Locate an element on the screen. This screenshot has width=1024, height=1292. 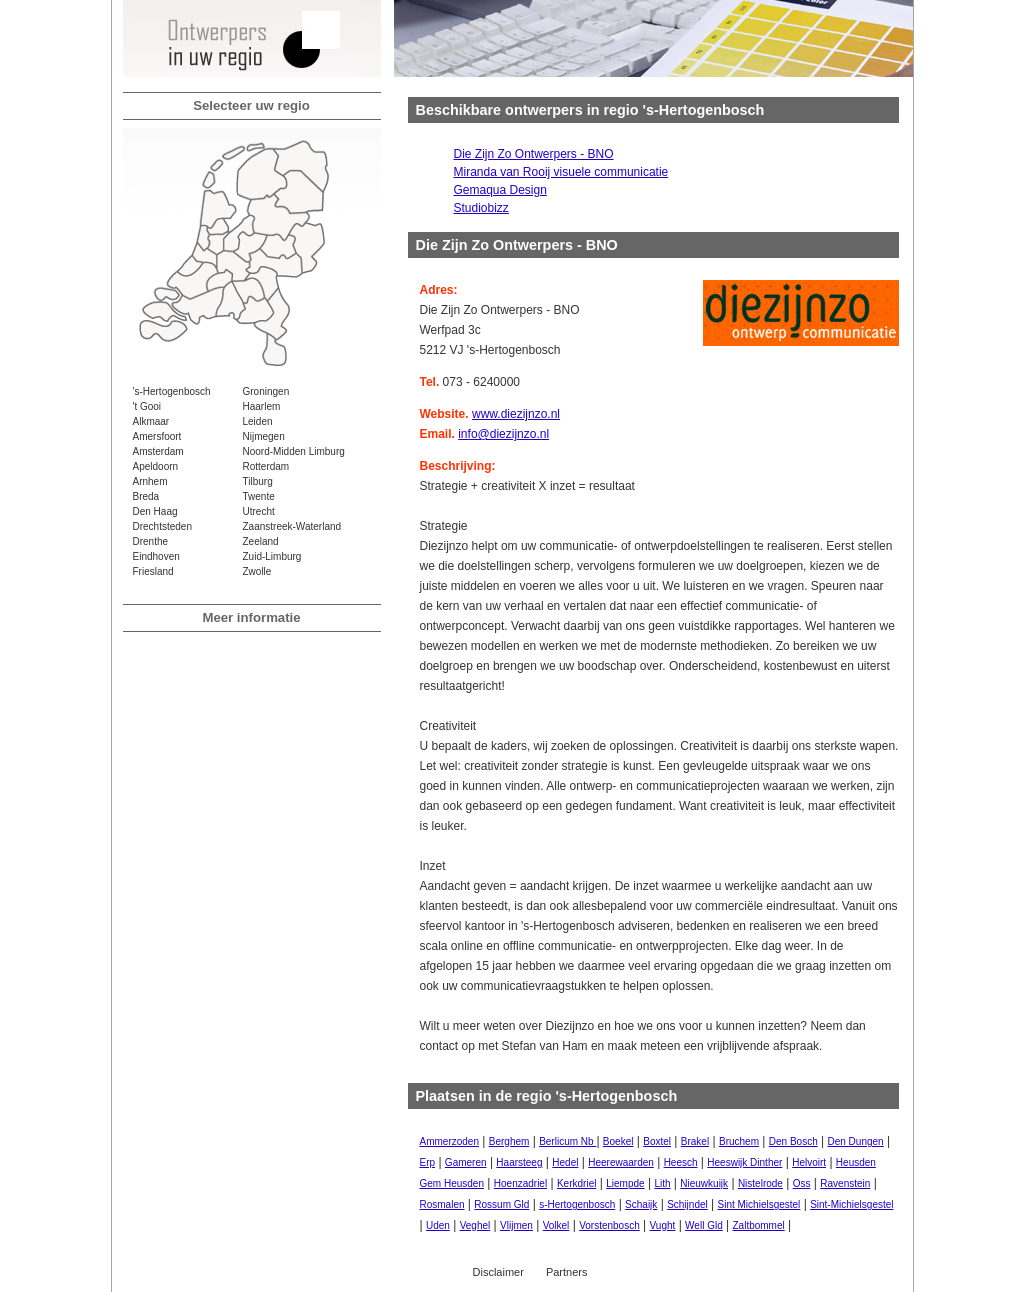
Haarsteeg is located at coordinates (519, 1162).